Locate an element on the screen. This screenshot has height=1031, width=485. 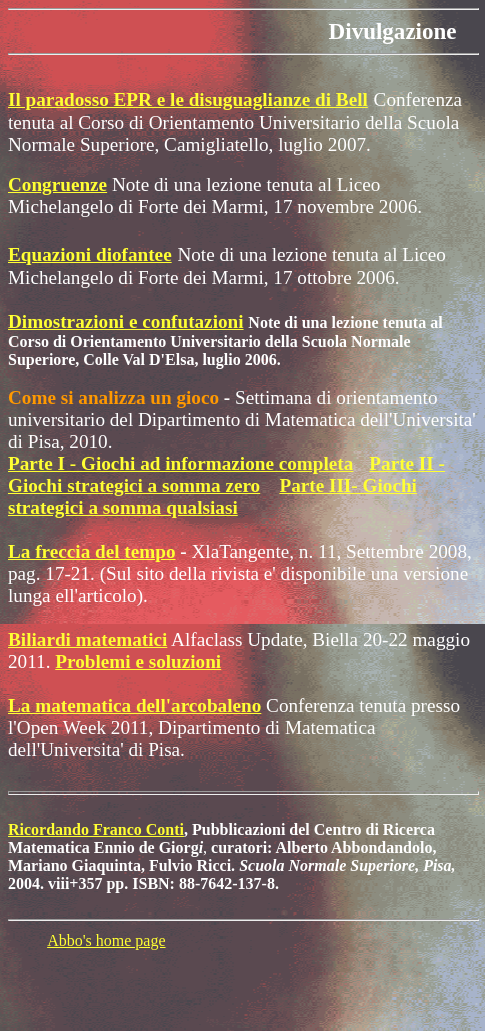
Parte II - Giochi strategici a somma zero is located at coordinates (226, 474).